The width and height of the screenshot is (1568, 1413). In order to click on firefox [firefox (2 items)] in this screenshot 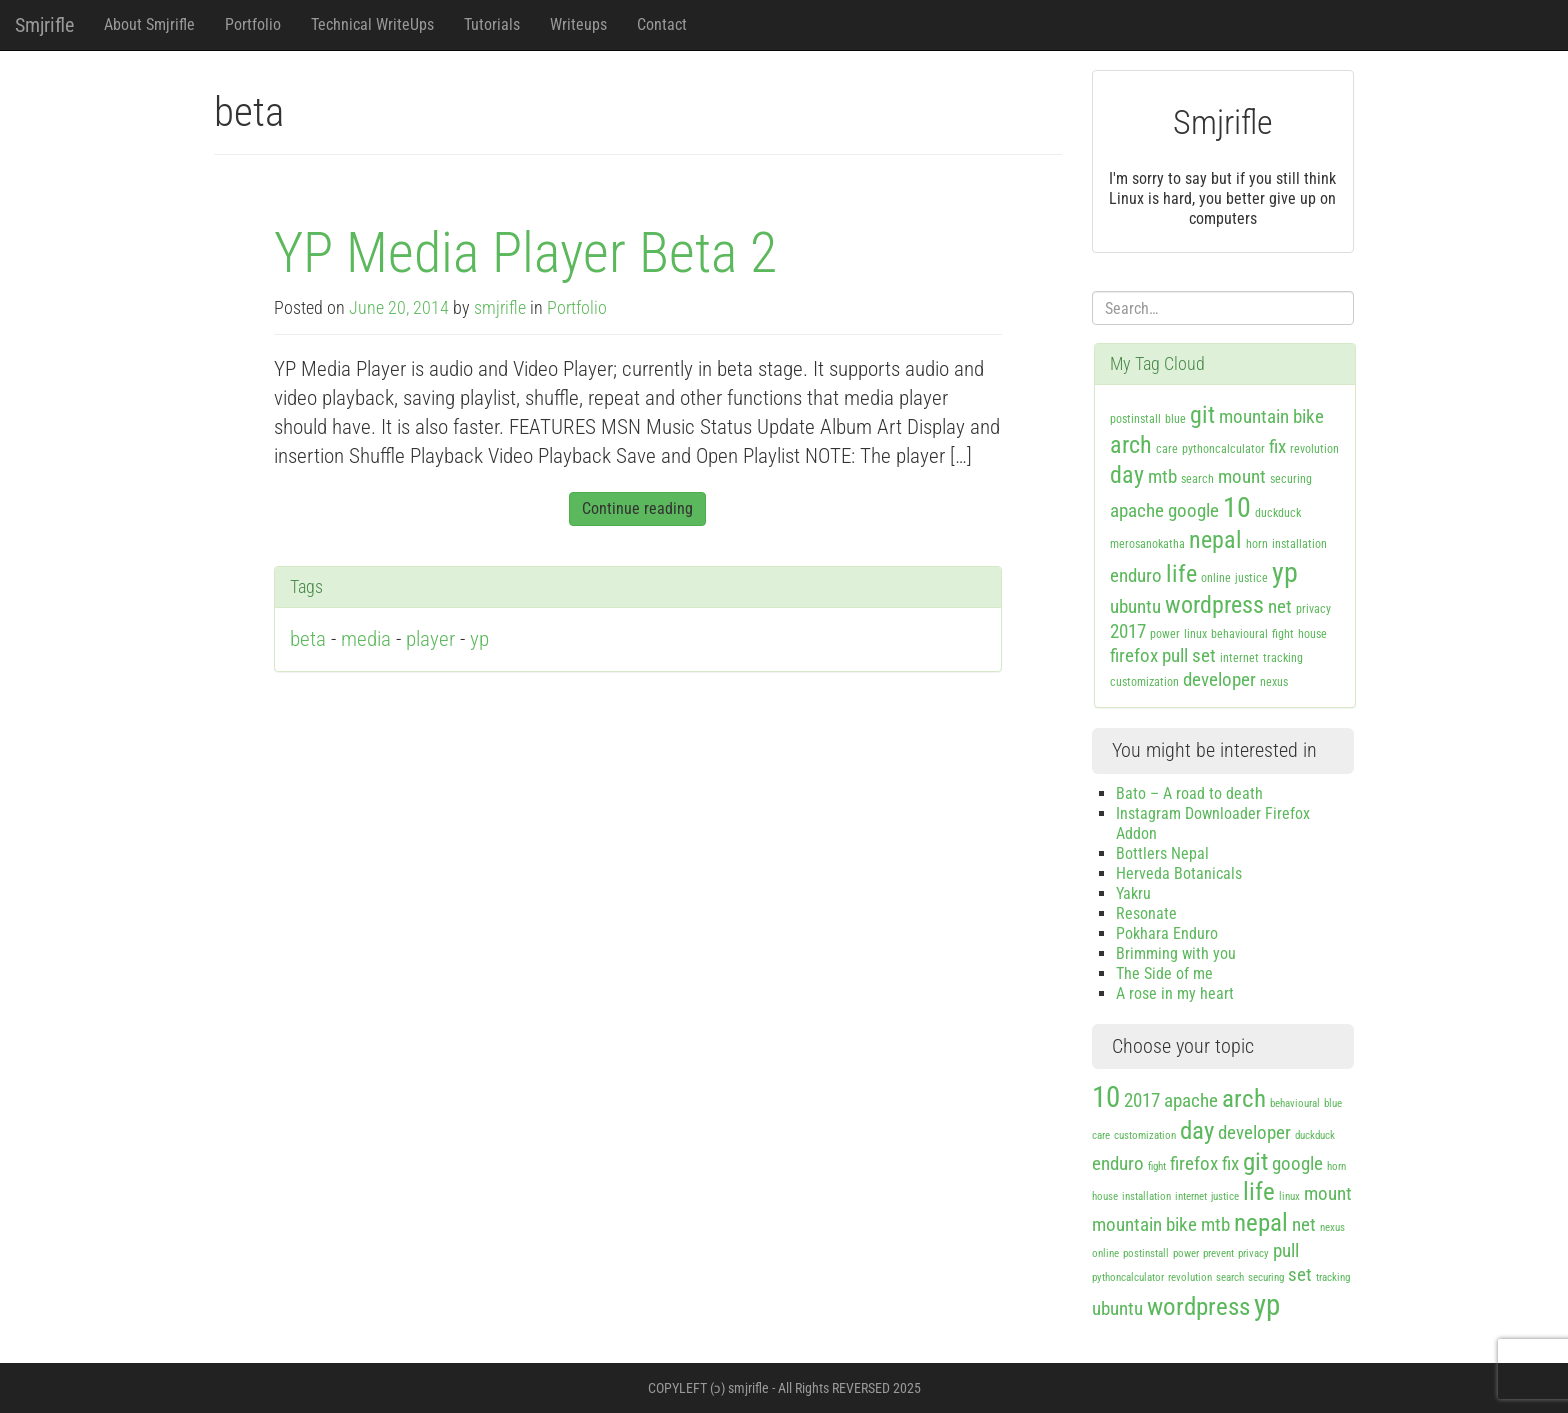, I will do `click(1134, 655)`.